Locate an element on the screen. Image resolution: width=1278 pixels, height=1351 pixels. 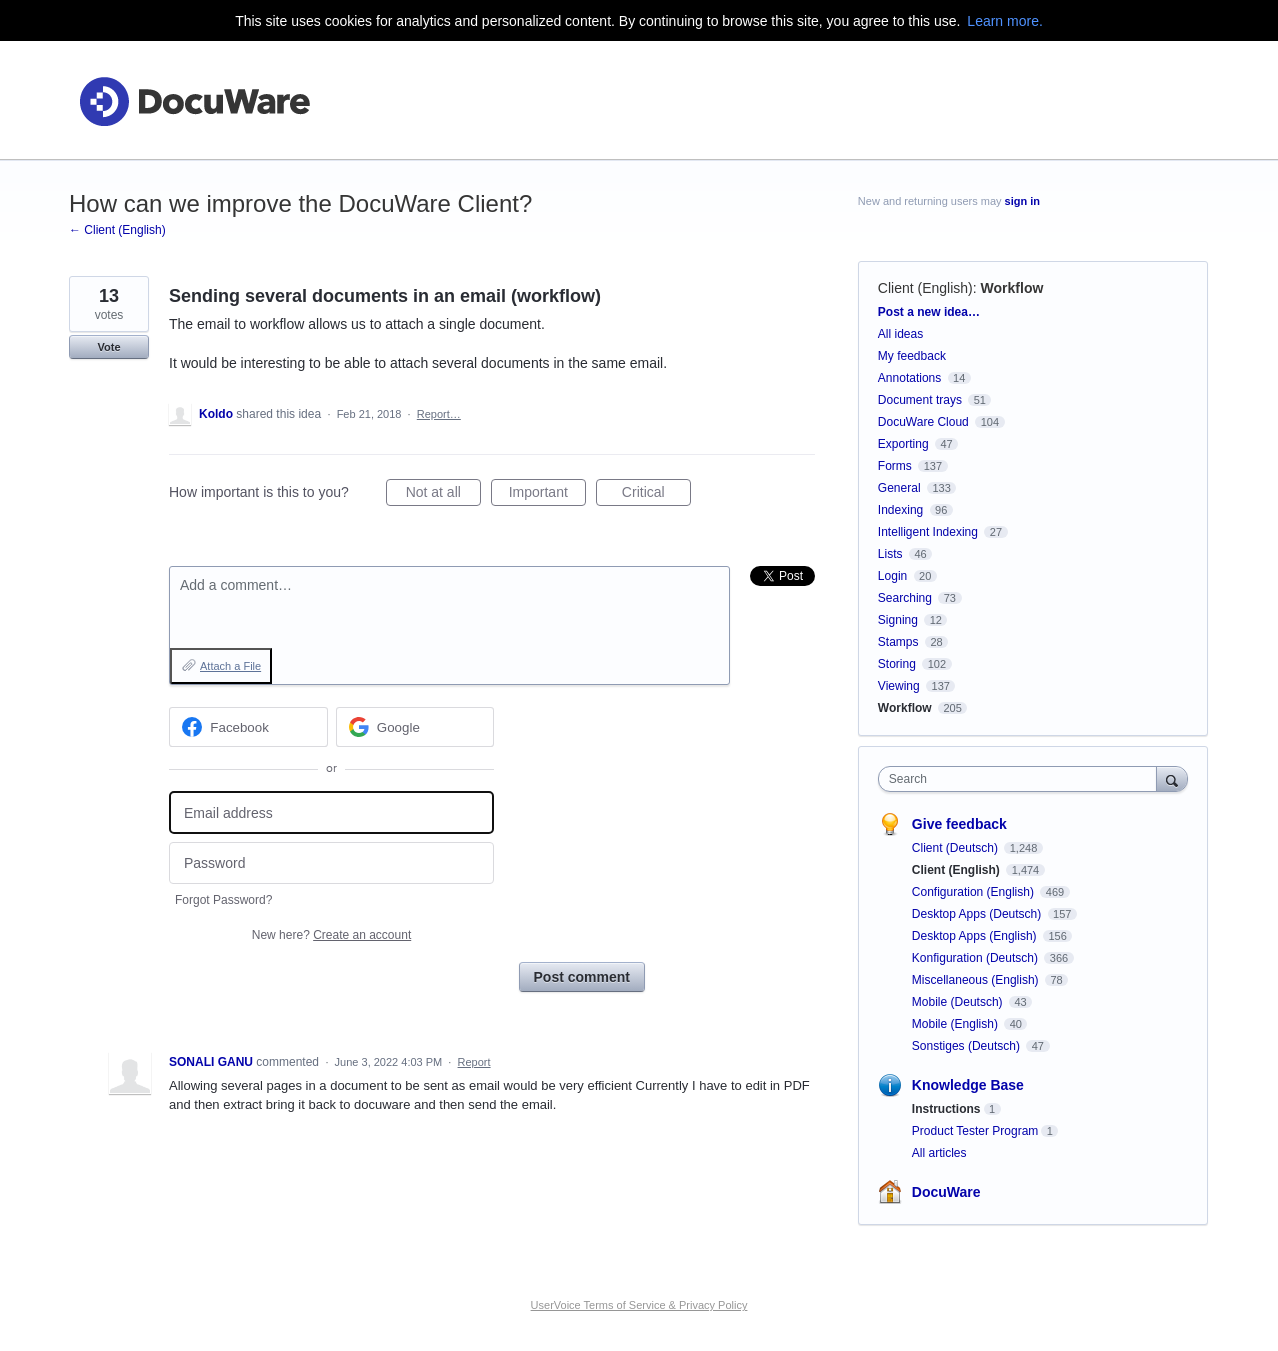
[Facebook sign in] is located at coordinates (248, 727).